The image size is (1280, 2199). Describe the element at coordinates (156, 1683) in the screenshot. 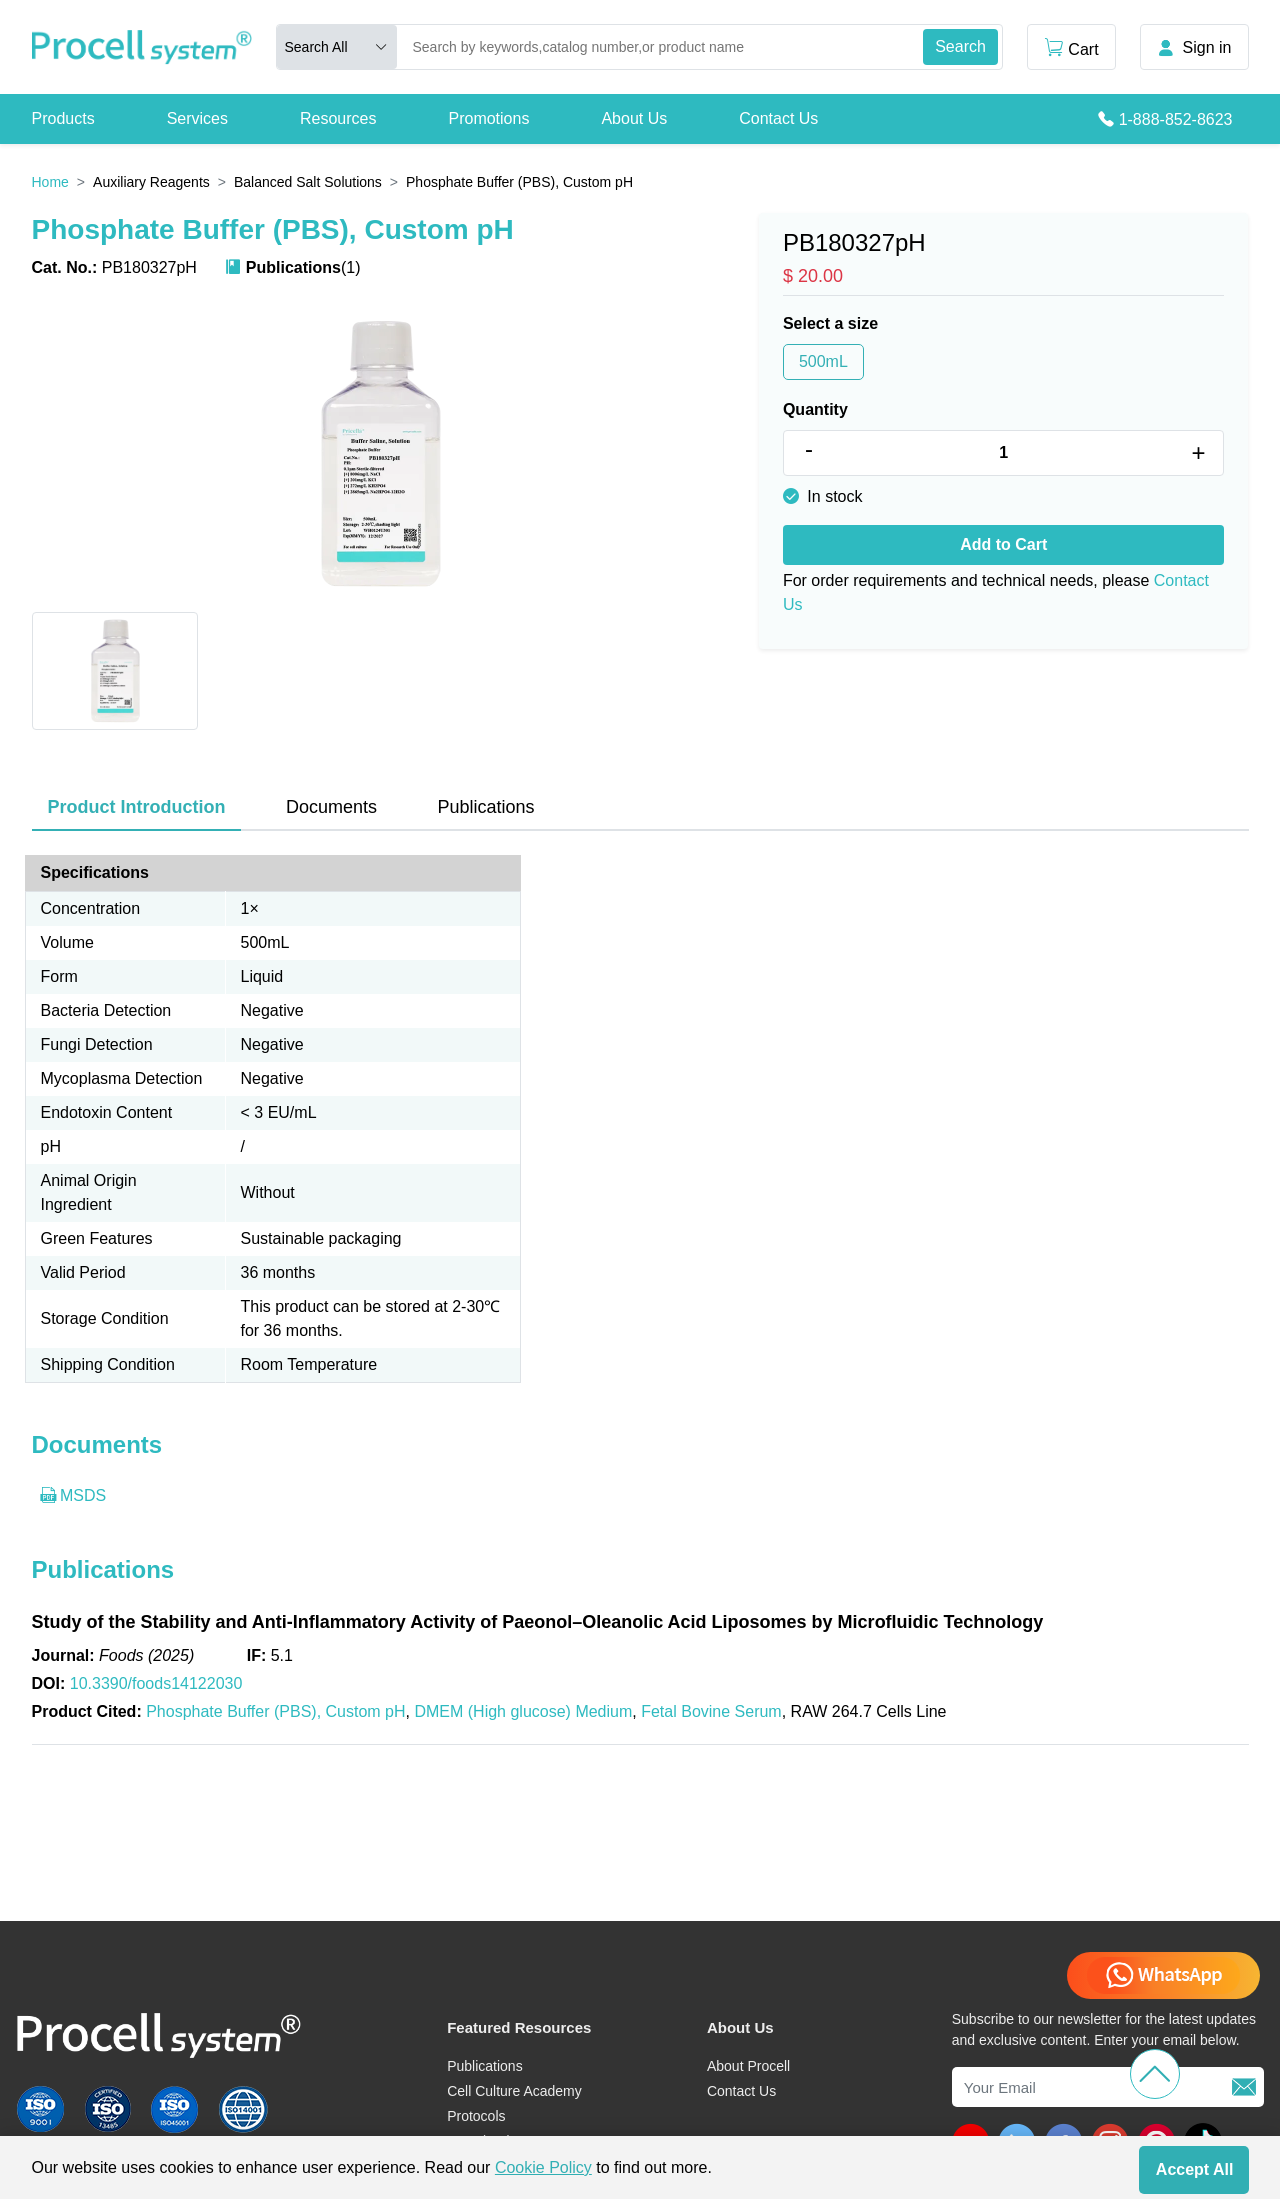

I see `10.3390/foods14122030` at that location.